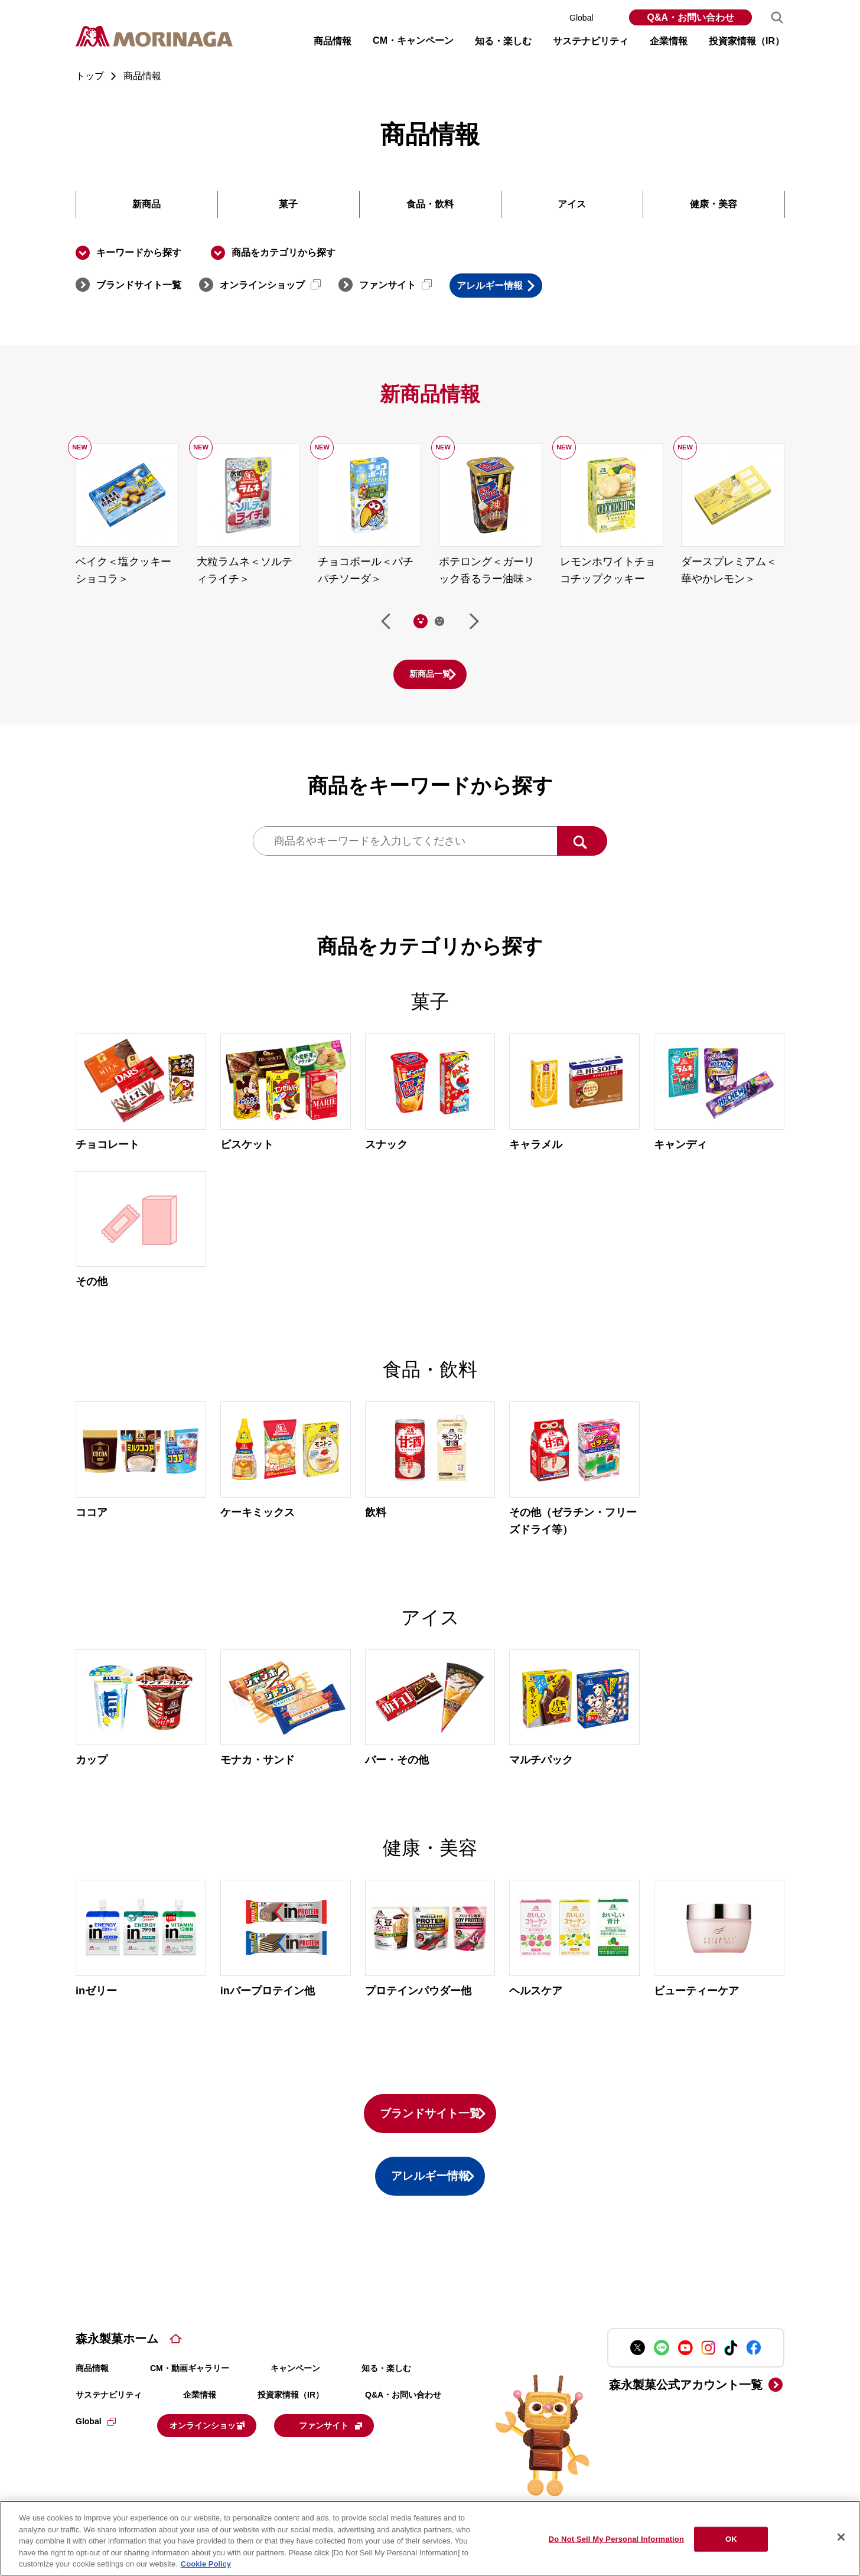 This screenshot has height=2576, width=860. What do you see at coordinates (385, 623) in the screenshot?
I see `前へ [Go to last slide]` at bounding box center [385, 623].